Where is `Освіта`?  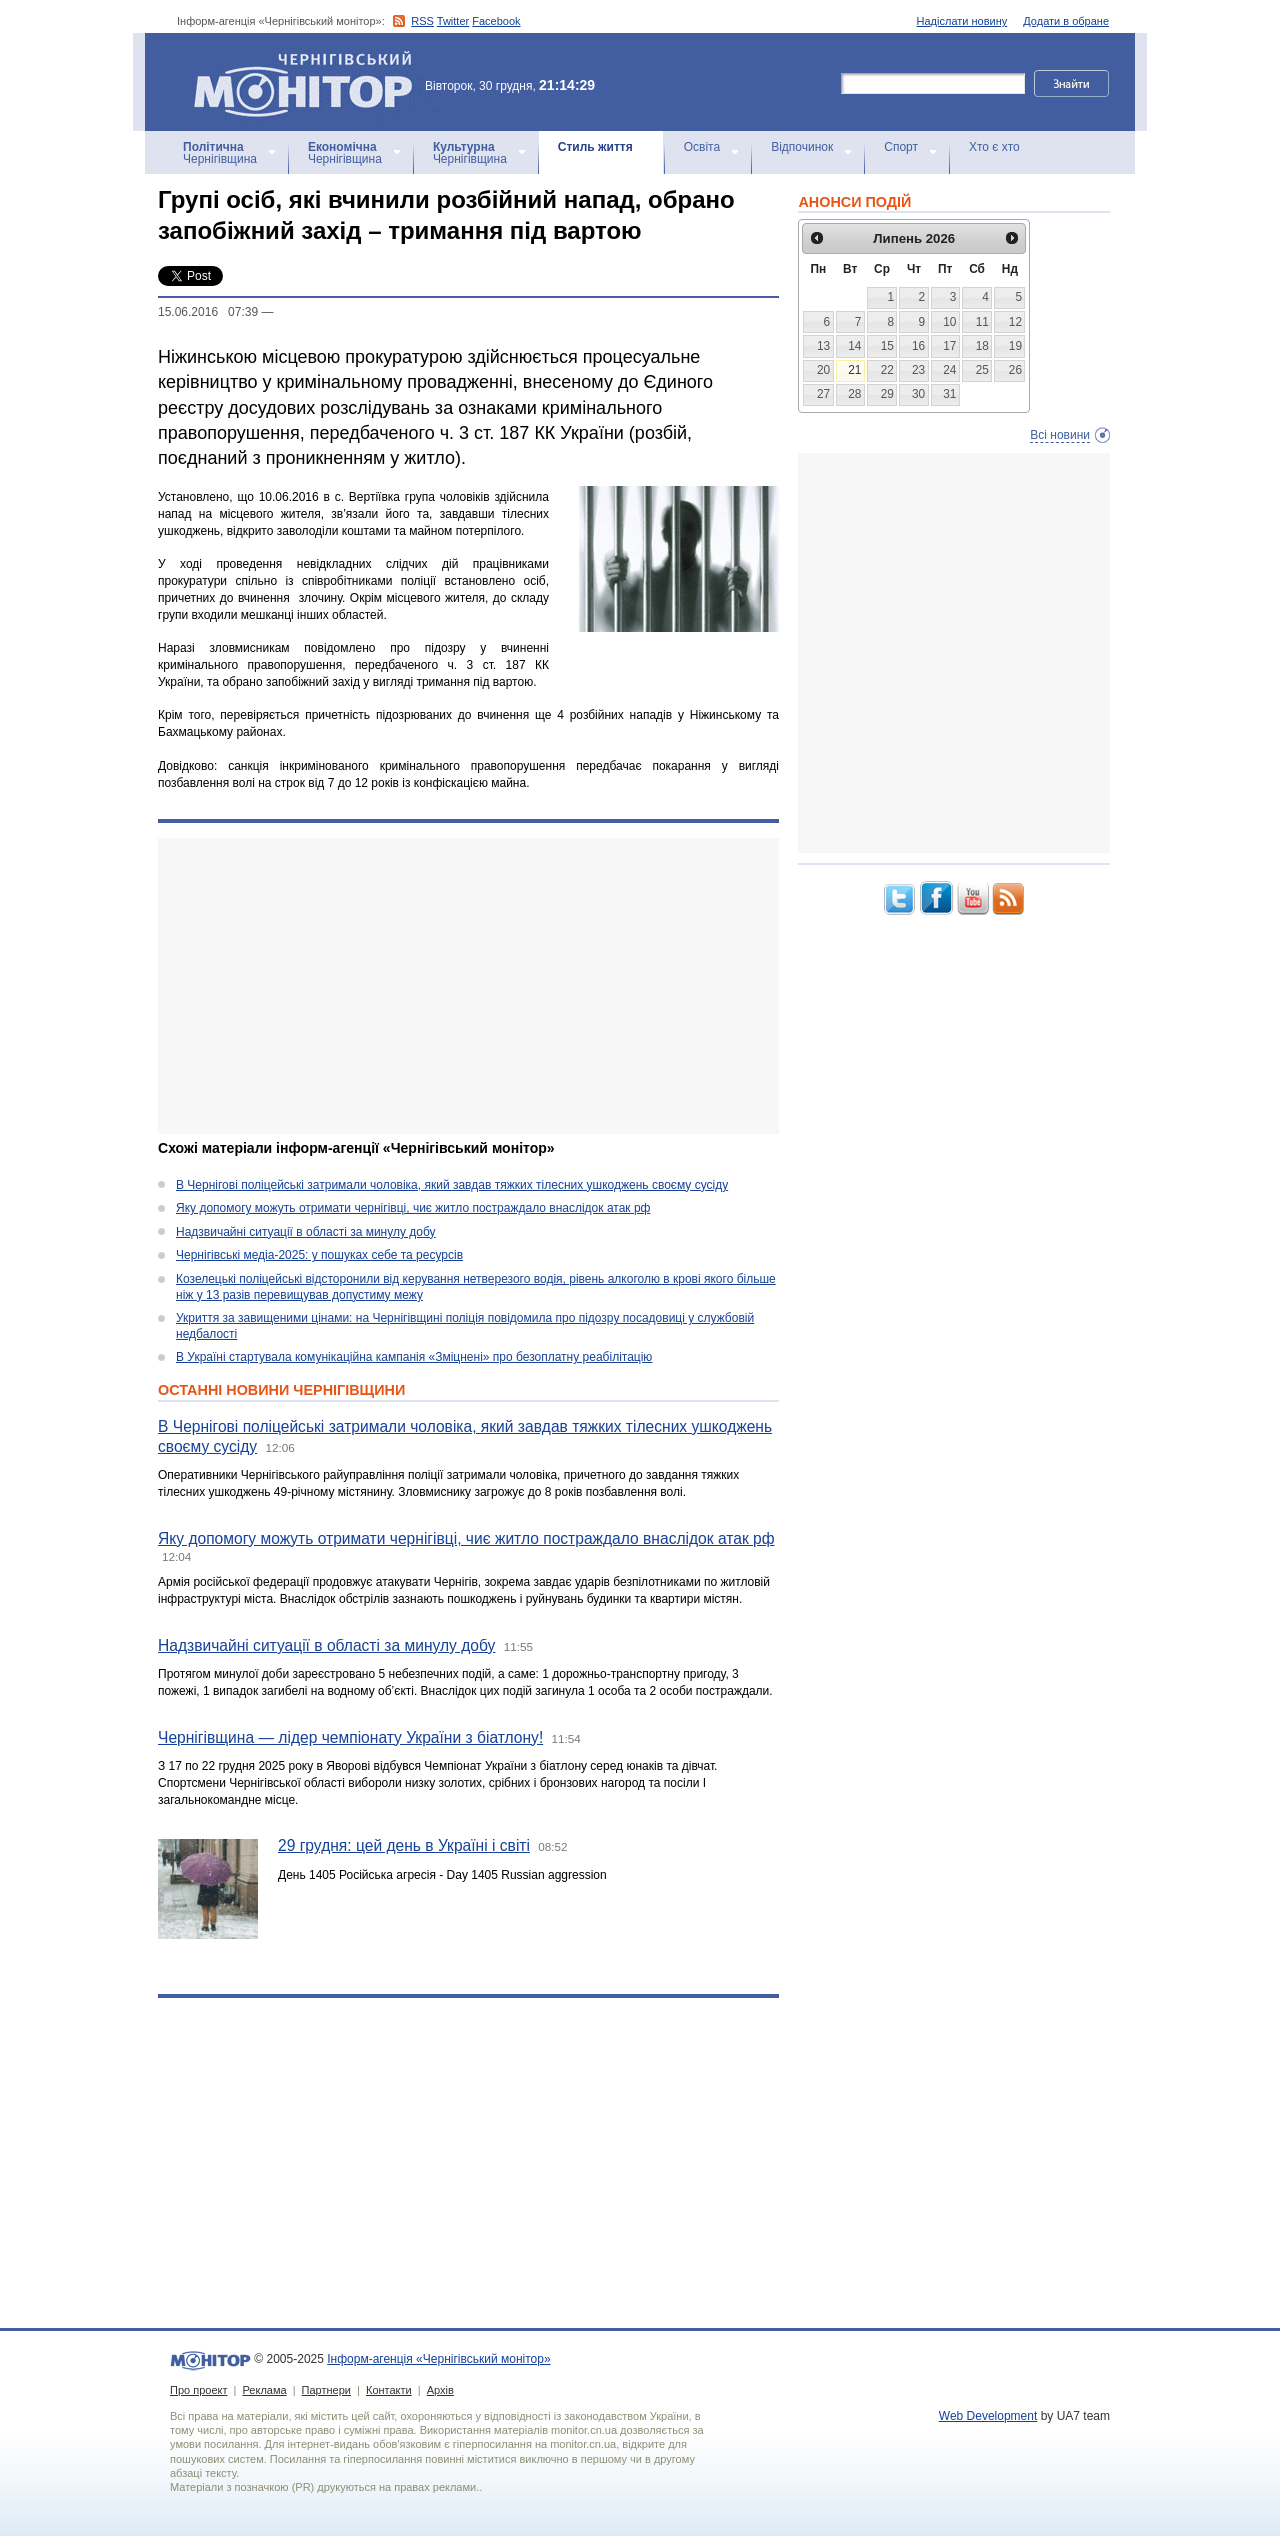 Освіта is located at coordinates (702, 147).